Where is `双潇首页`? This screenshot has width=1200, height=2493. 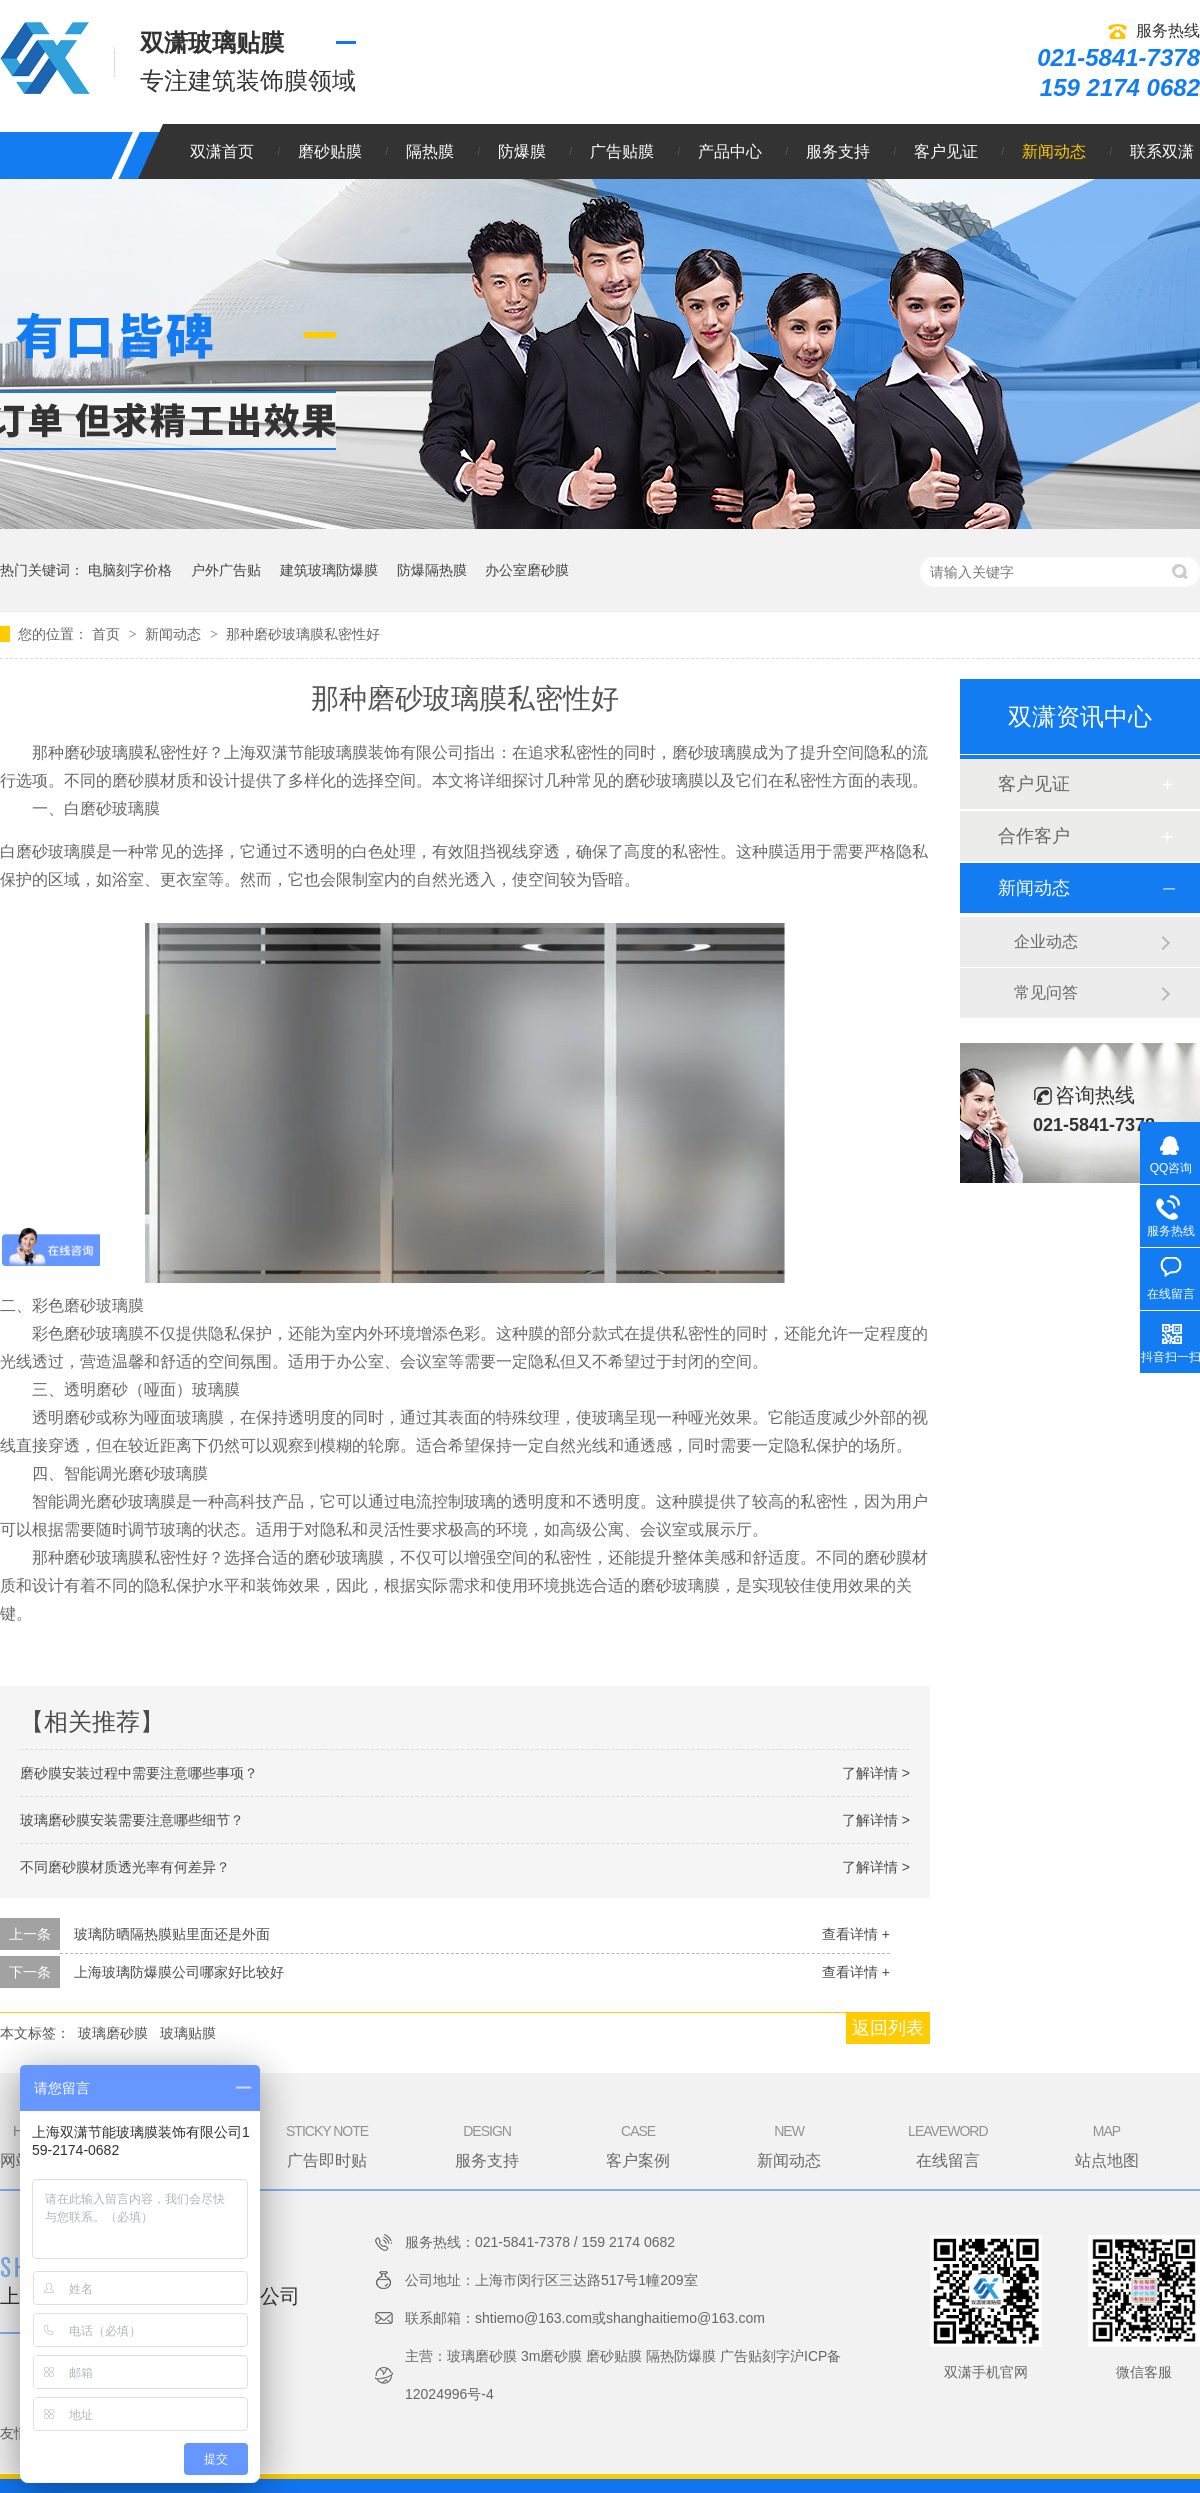 双潇首页 is located at coordinates (222, 151).